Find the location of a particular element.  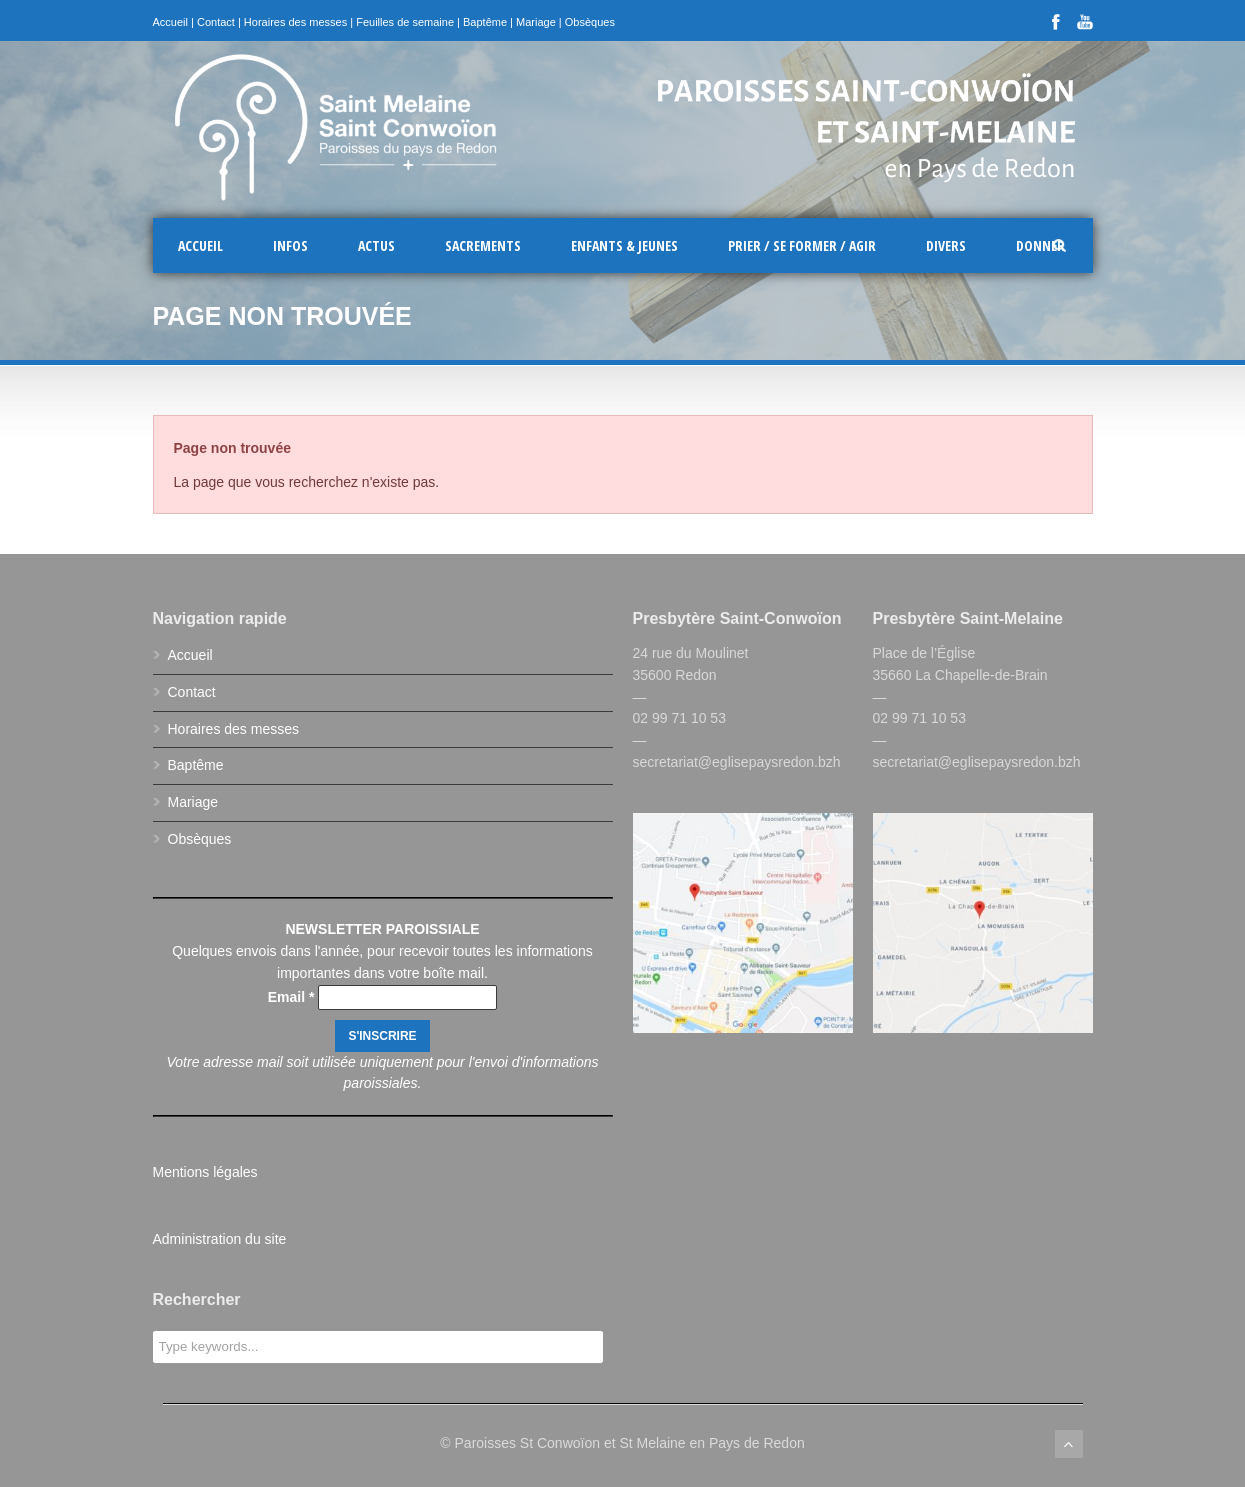

Administration du site is located at coordinates (220, 1239).